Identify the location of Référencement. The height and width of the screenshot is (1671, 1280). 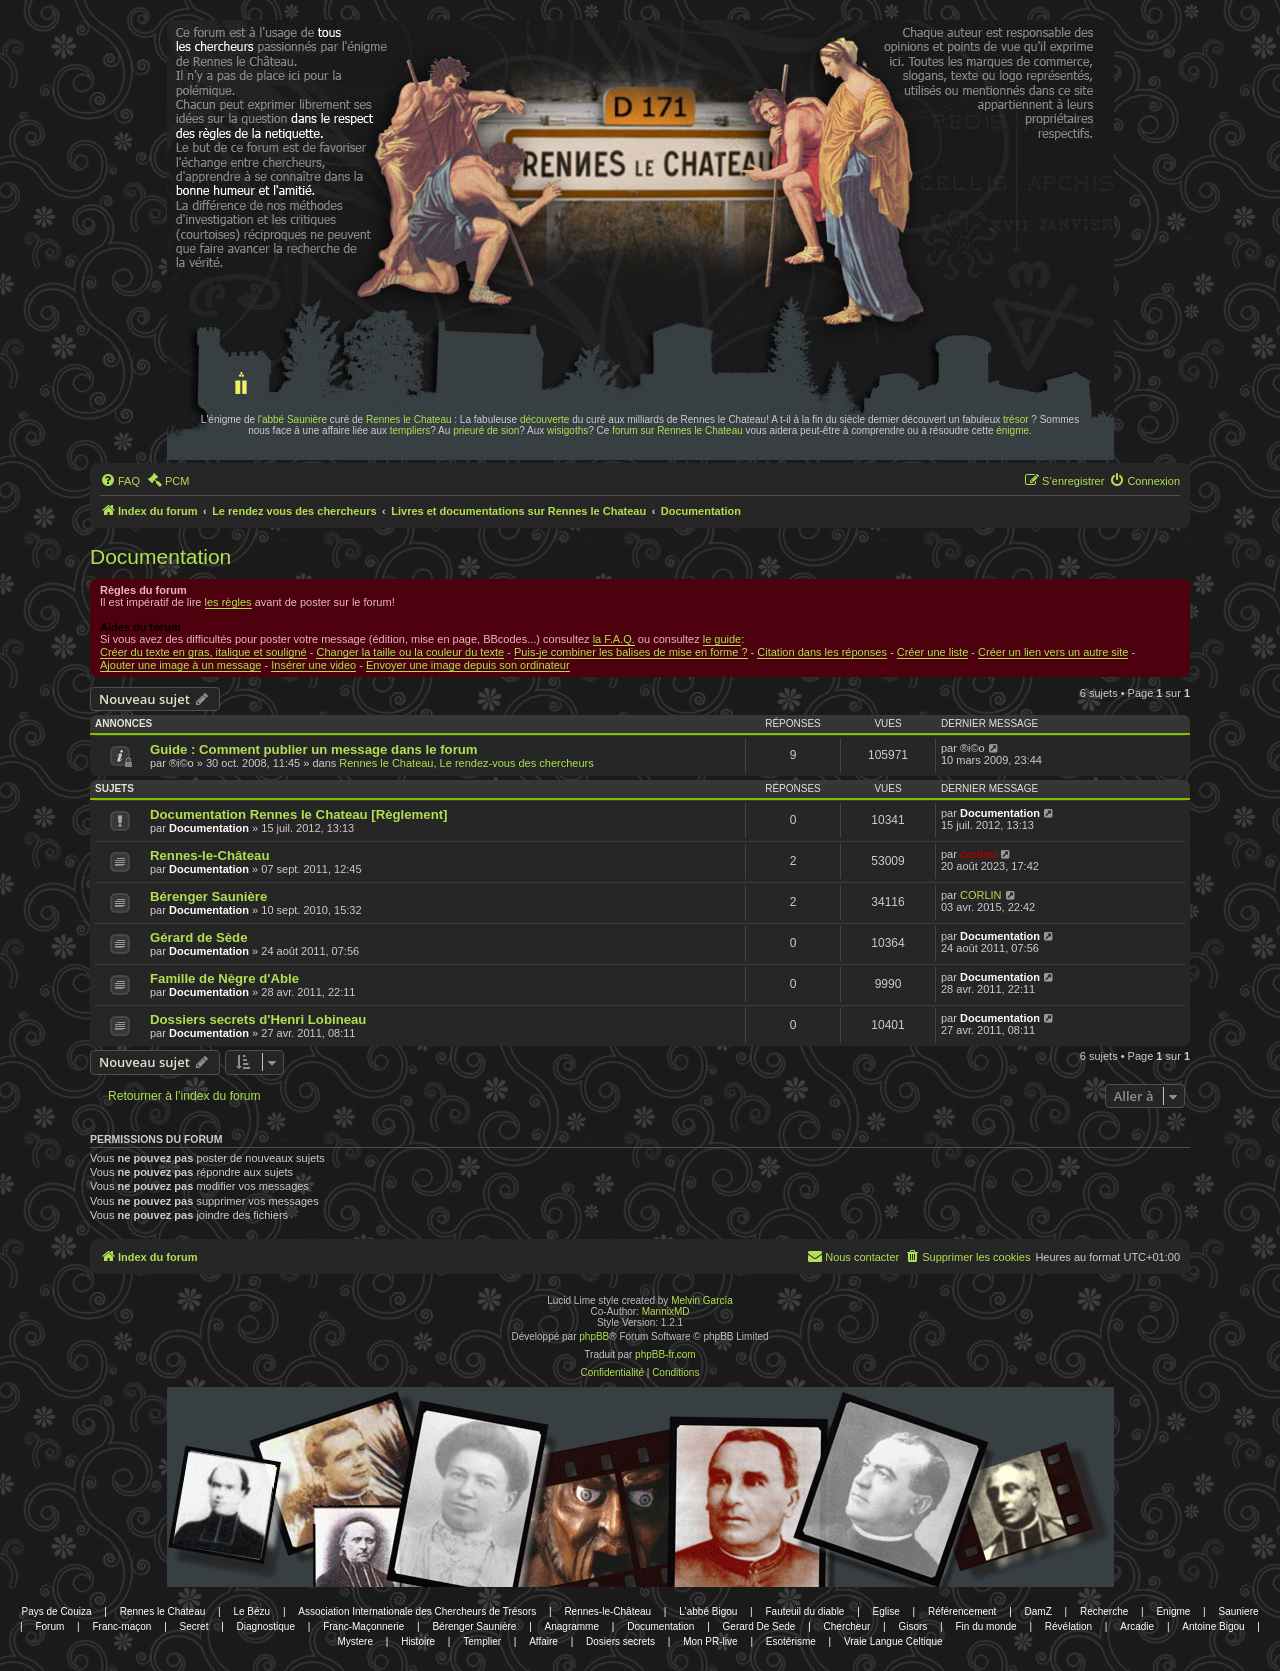
(962, 1611).